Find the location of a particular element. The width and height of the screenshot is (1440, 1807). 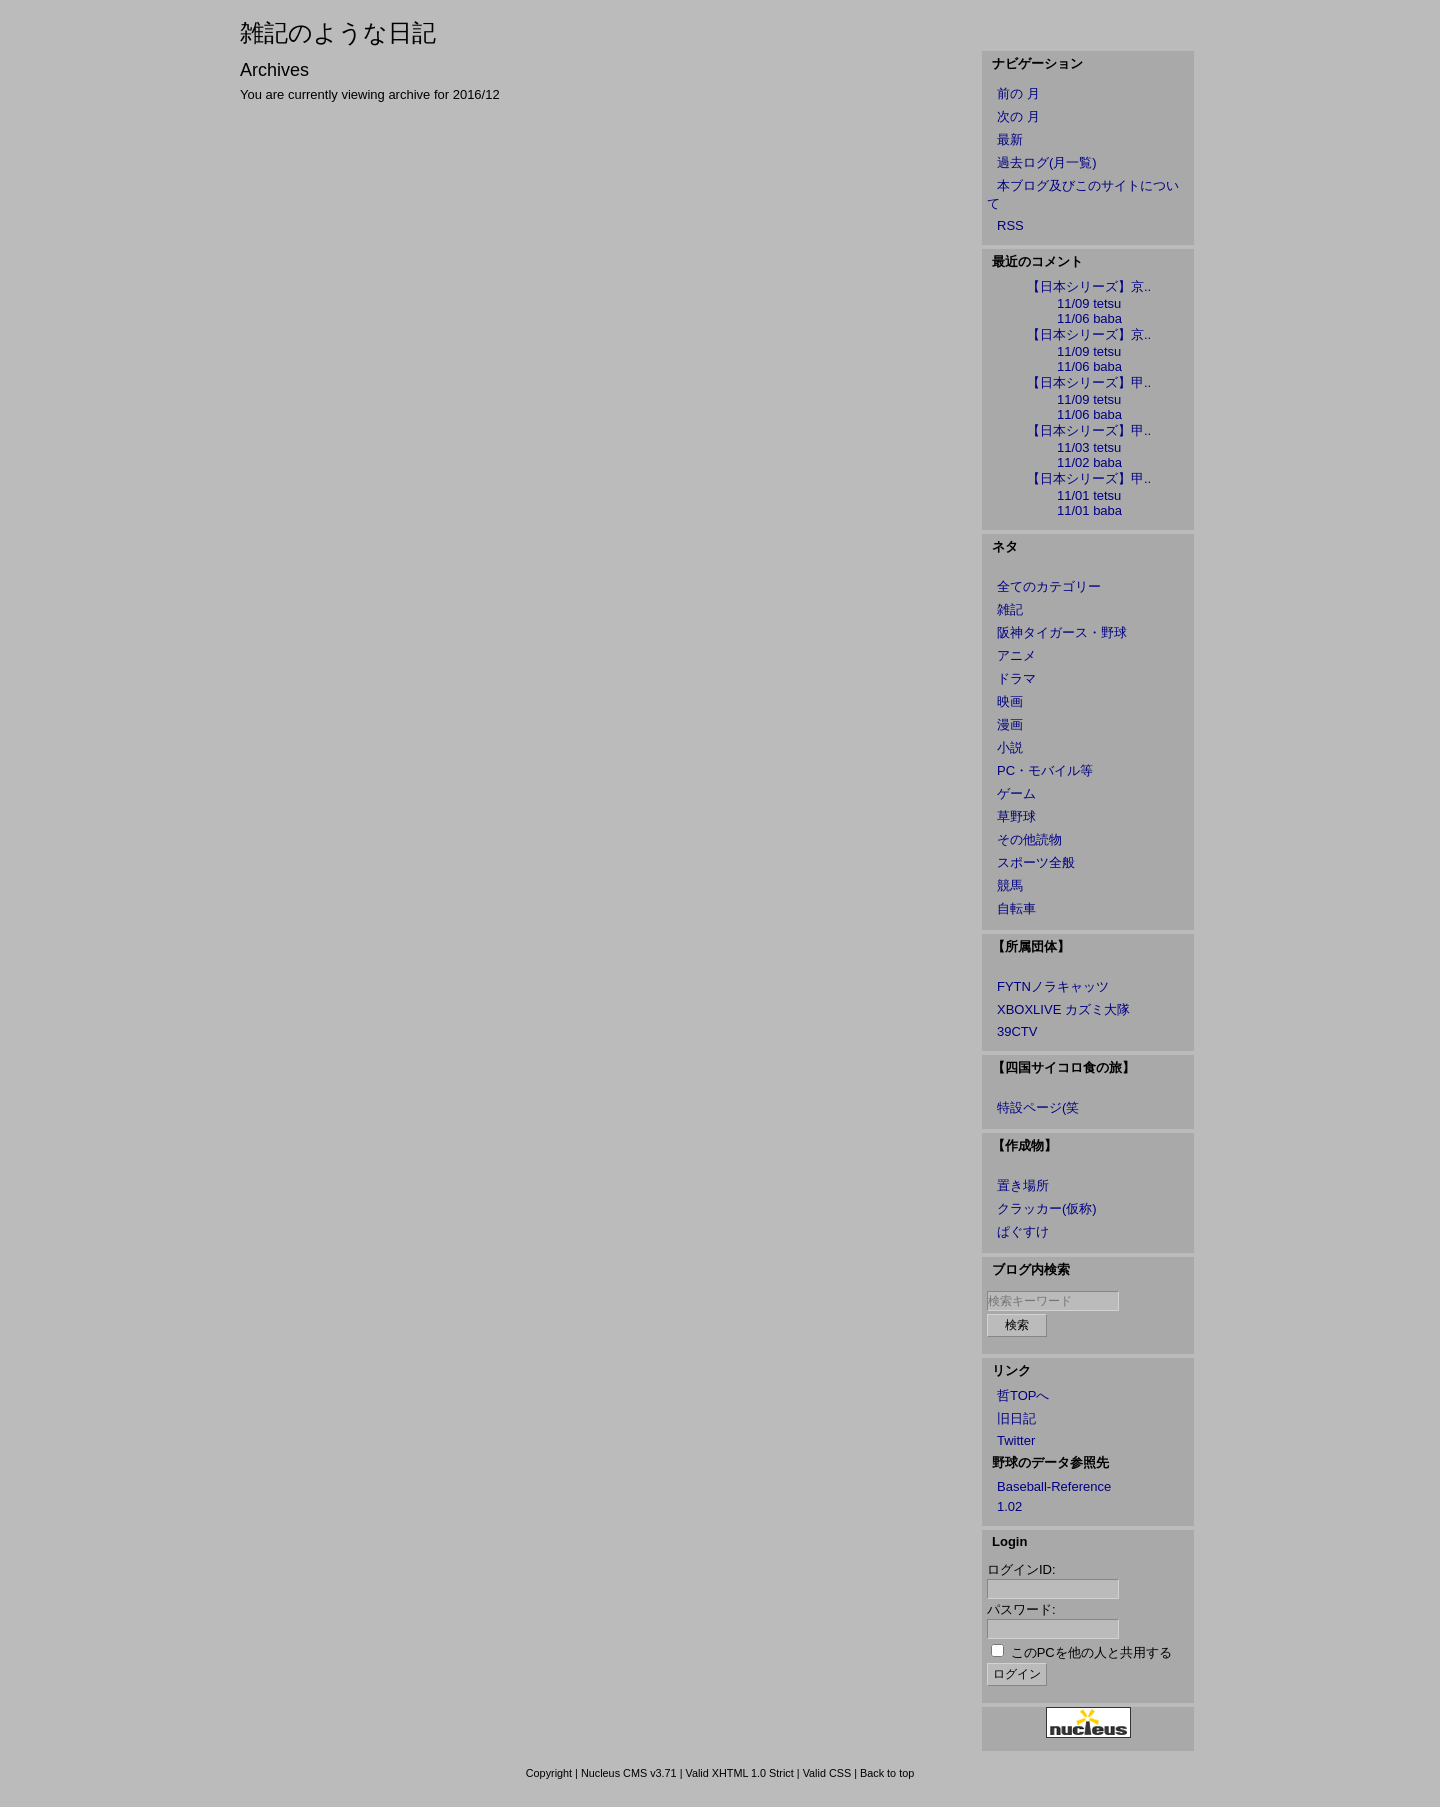

【日本シリーズ】甲.. is located at coordinates (1089, 382).